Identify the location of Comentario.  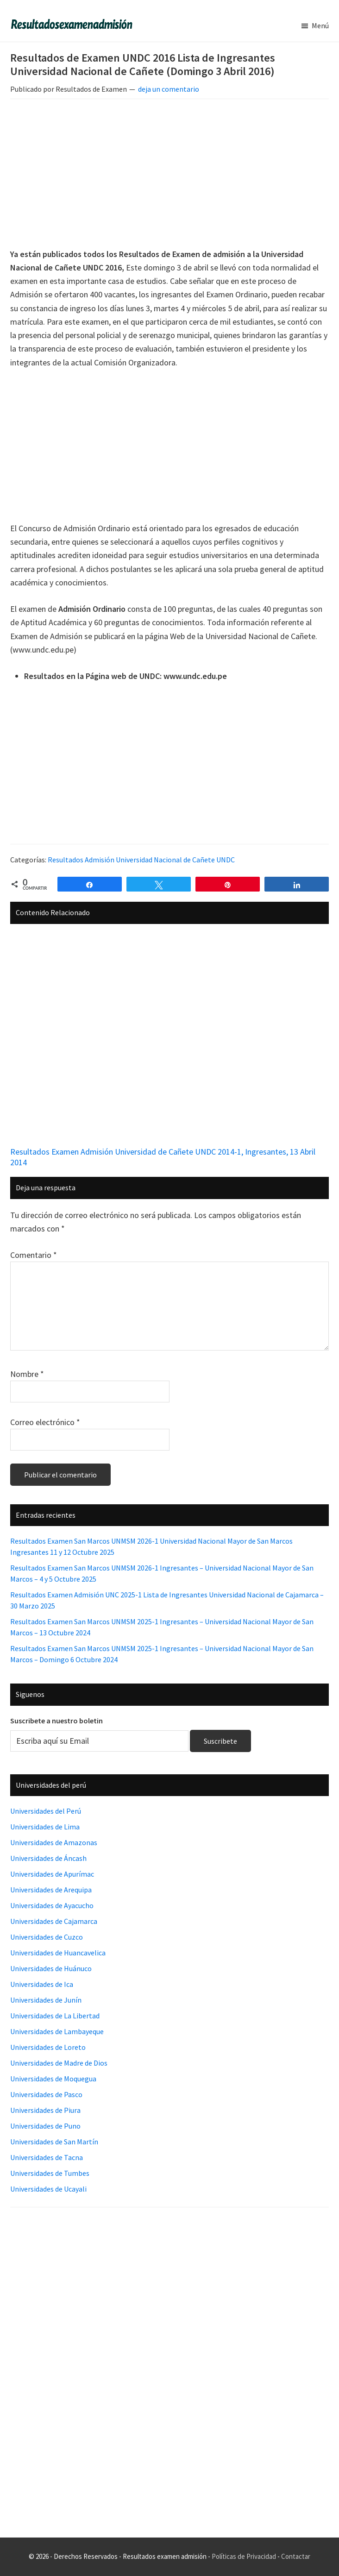
(33, 1255).